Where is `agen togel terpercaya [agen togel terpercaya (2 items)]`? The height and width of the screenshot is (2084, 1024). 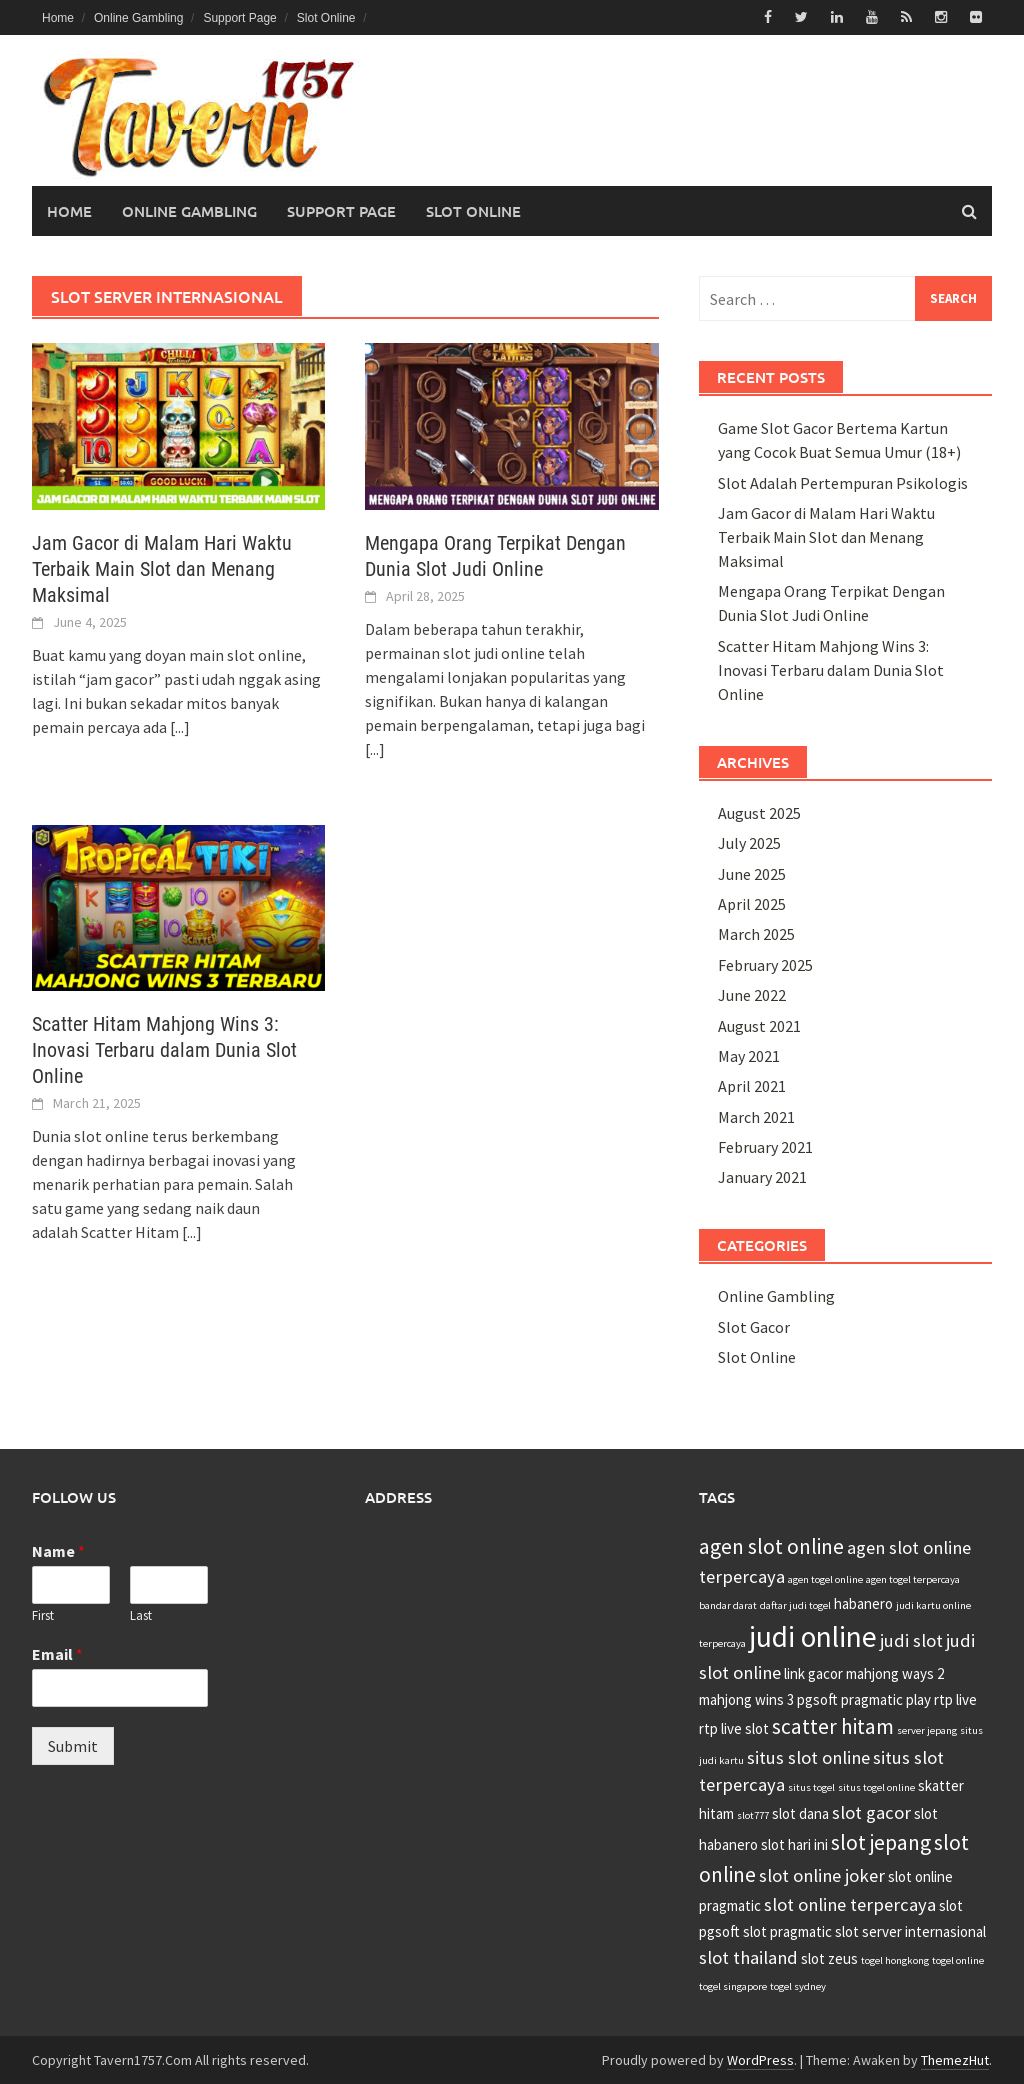 agen togel terpercaya [agen togel terpercaya (2 items)] is located at coordinates (913, 1579).